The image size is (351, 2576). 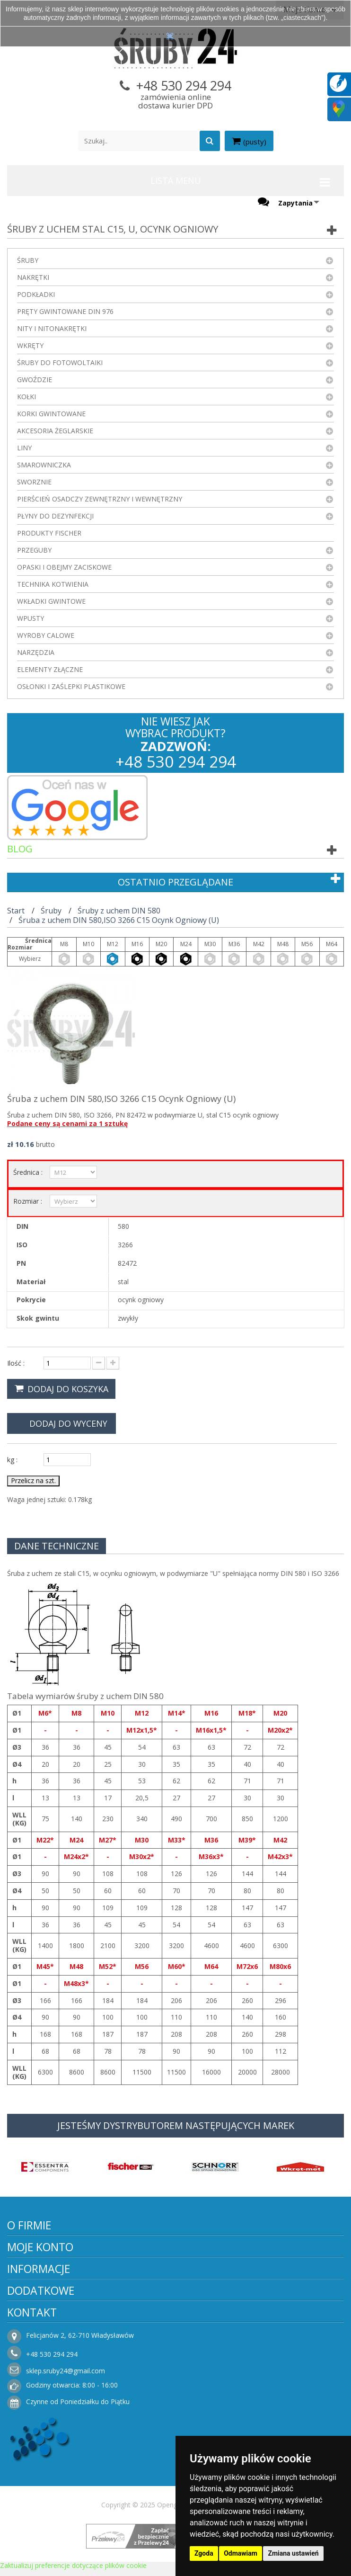 What do you see at coordinates (49, 532) in the screenshot?
I see `Produkty FISCHER` at bounding box center [49, 532].